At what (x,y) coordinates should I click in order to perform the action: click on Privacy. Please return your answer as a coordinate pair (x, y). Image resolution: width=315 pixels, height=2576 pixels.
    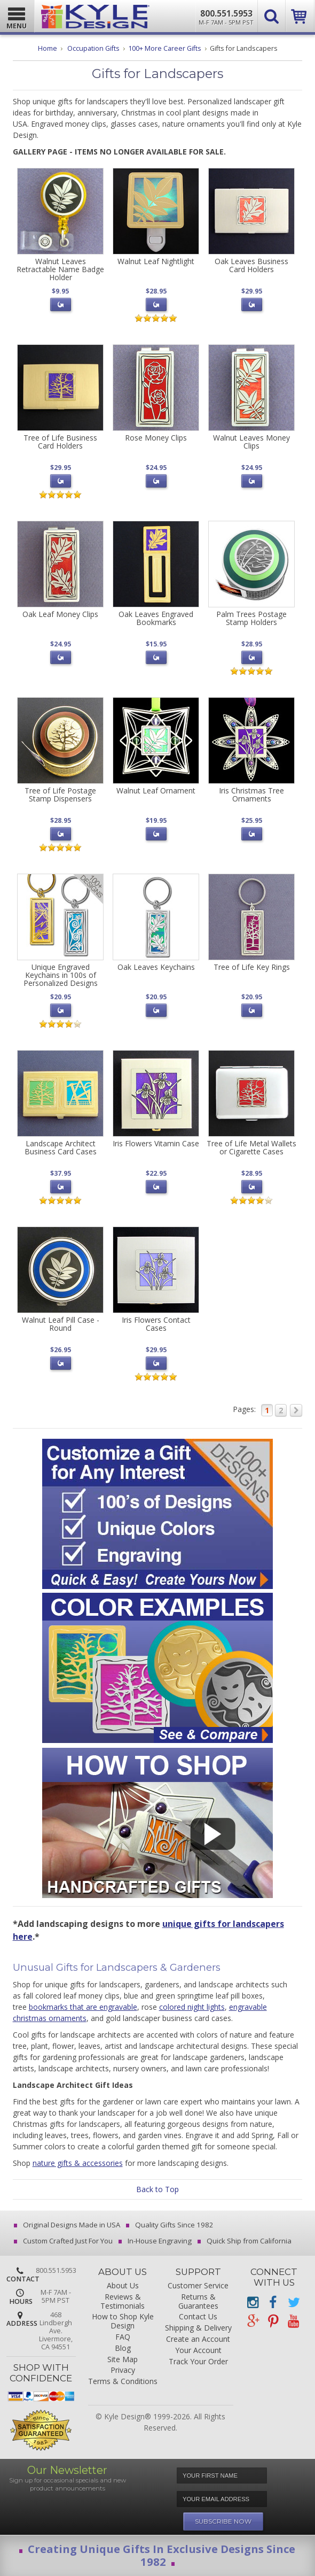
    Looking at the image, I should click on (123, 2370).